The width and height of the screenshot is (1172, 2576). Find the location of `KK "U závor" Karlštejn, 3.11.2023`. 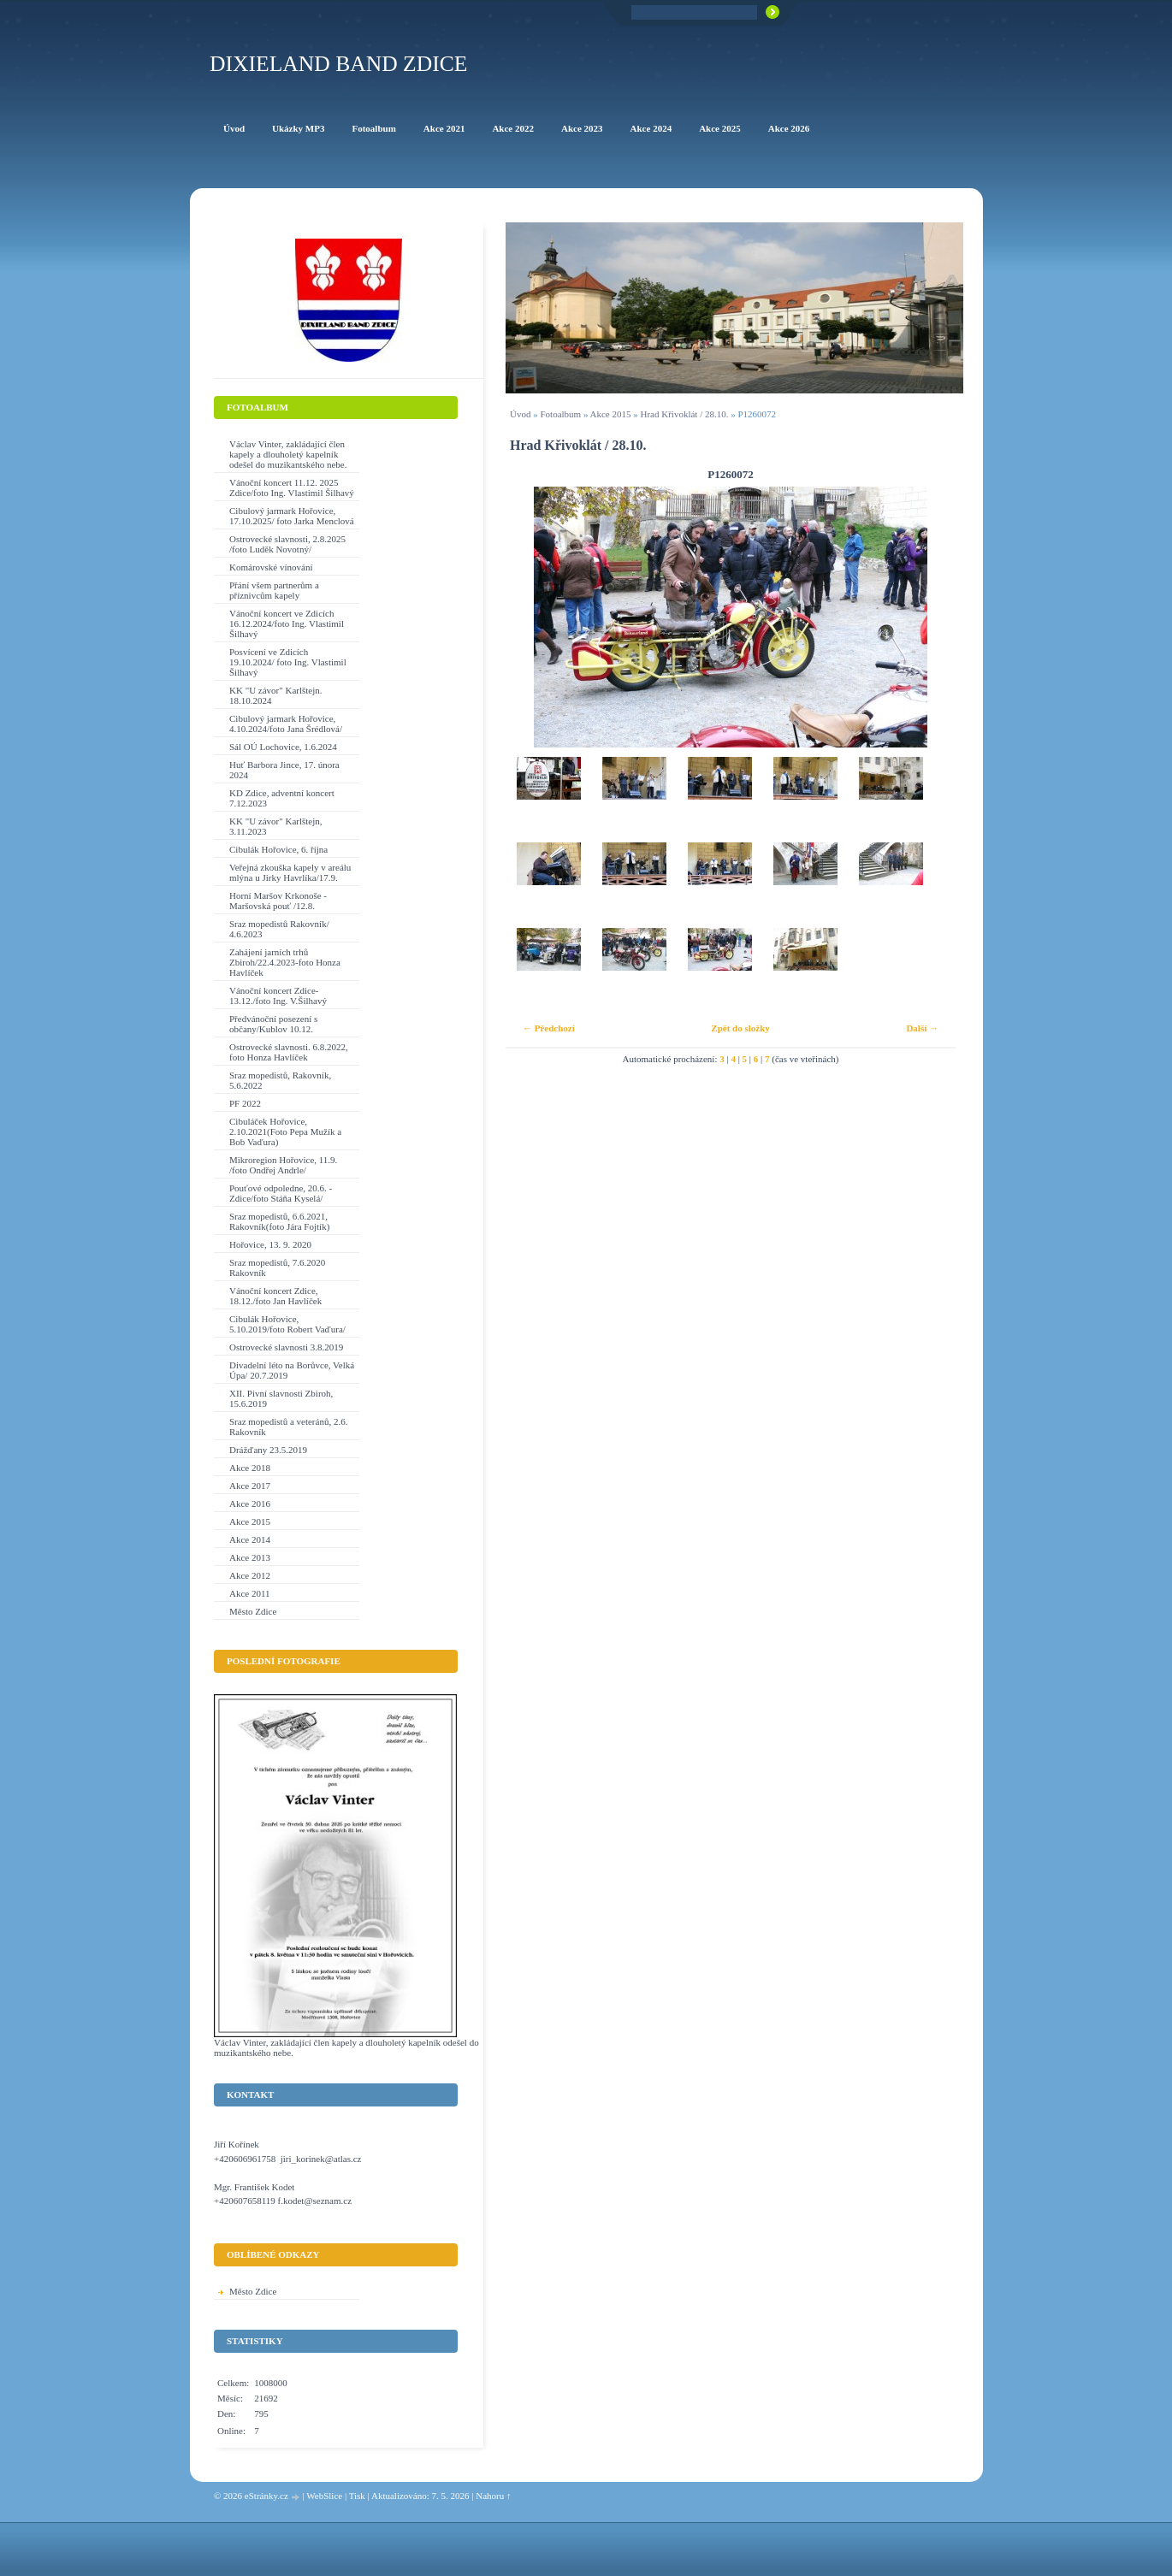

KK "U závor" Karlštejn, 3.11.2023 is located at coordinates (276, 826).